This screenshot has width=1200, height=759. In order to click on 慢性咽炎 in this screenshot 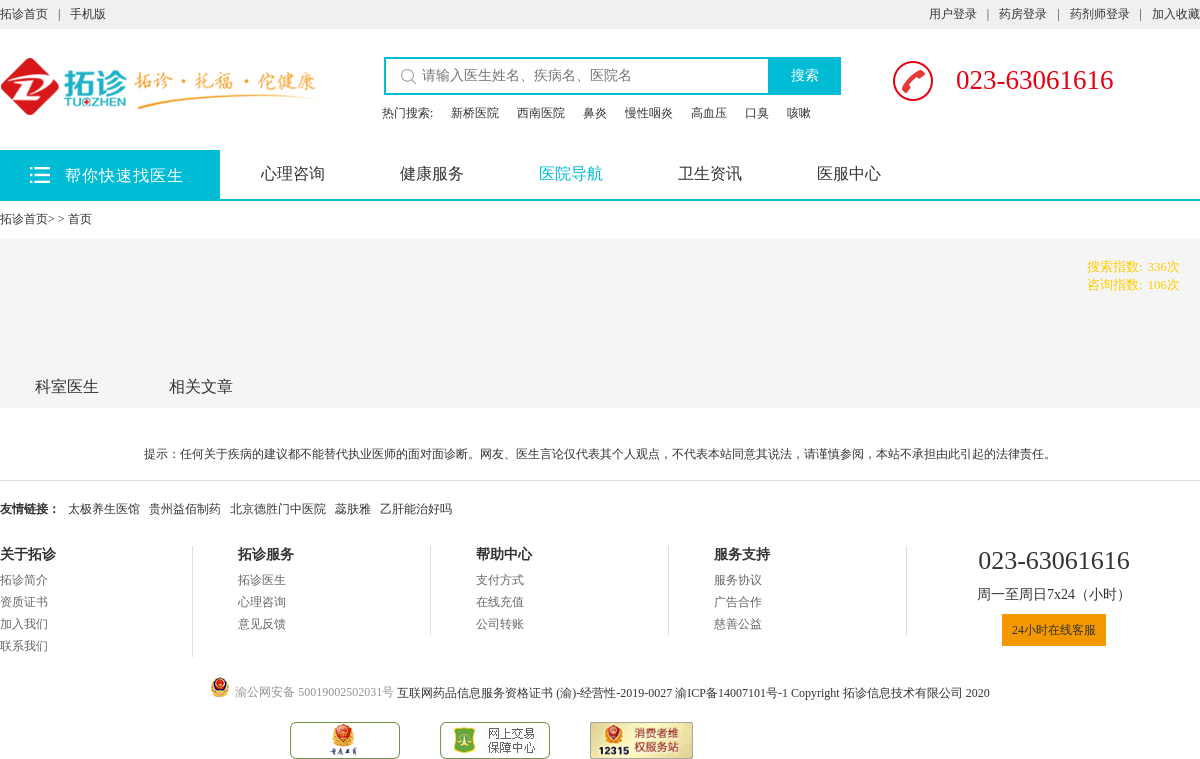, I will do `click(649, 113)`.